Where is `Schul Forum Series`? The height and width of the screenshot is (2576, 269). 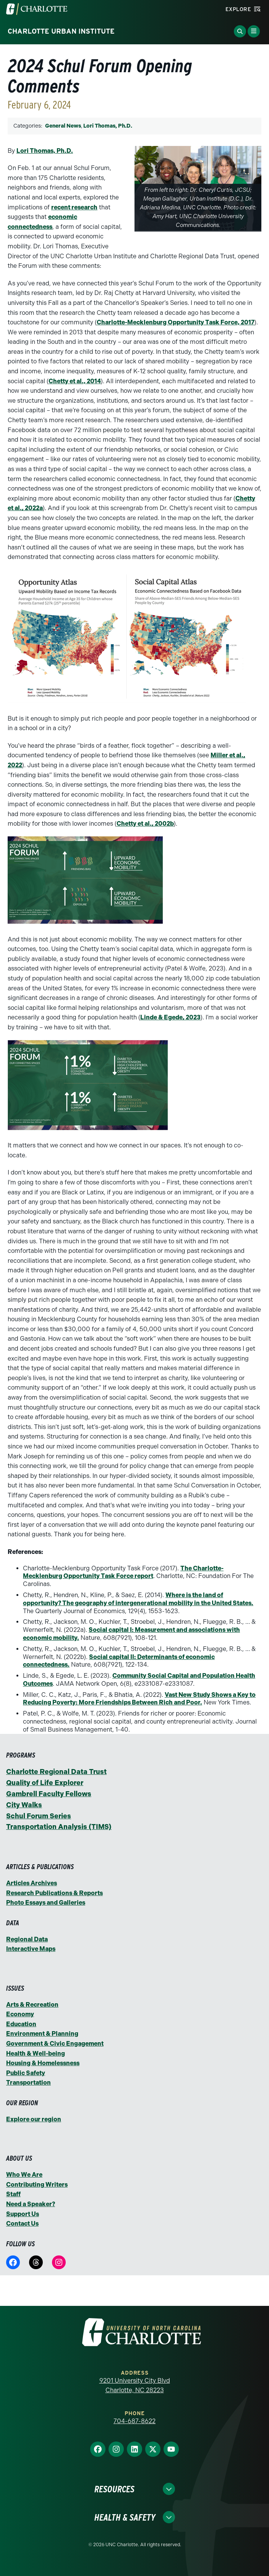
Schul Forum Series is located at coordinates (38, 1816).